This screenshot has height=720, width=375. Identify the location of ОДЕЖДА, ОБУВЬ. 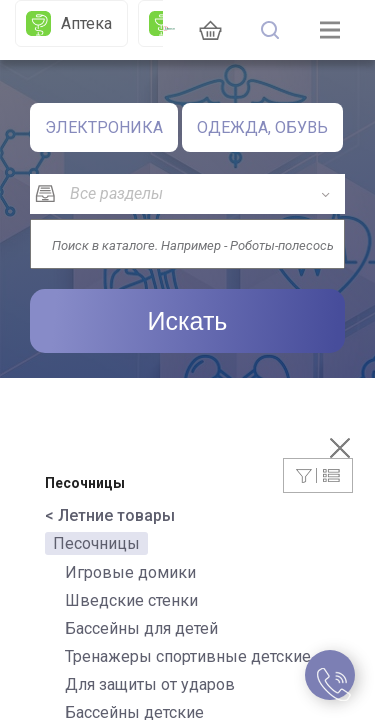
(262, 127).